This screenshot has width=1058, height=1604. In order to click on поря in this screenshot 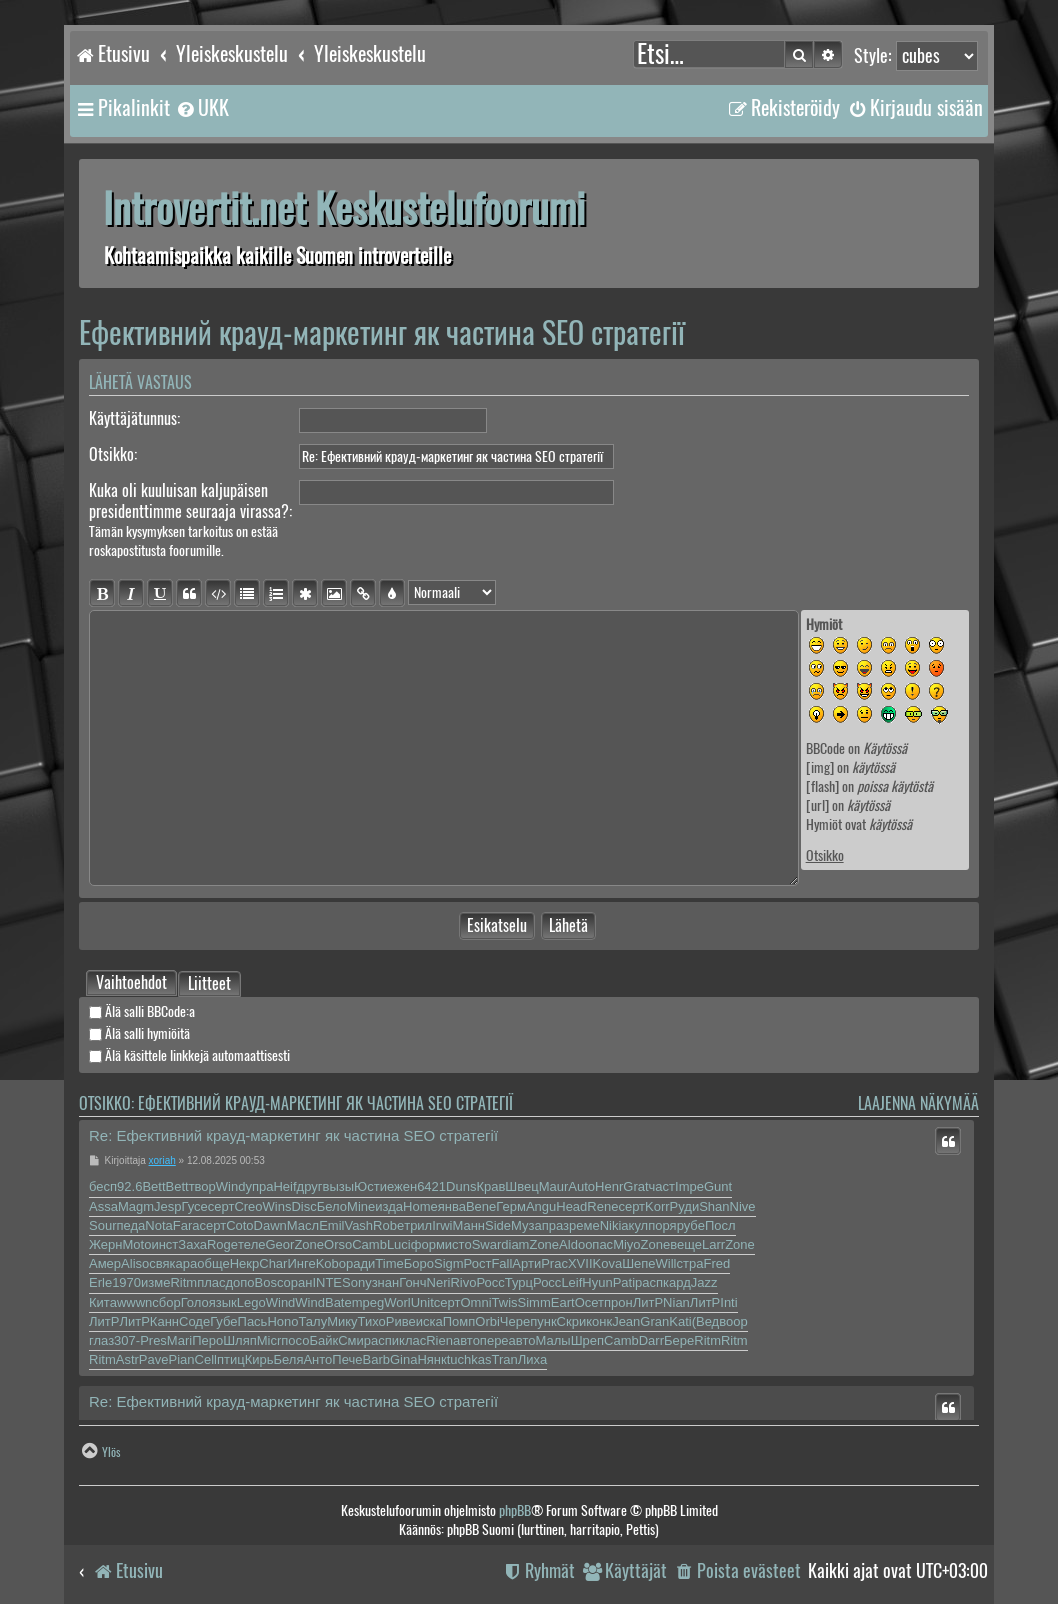, I will do `click(662, 1225)`.